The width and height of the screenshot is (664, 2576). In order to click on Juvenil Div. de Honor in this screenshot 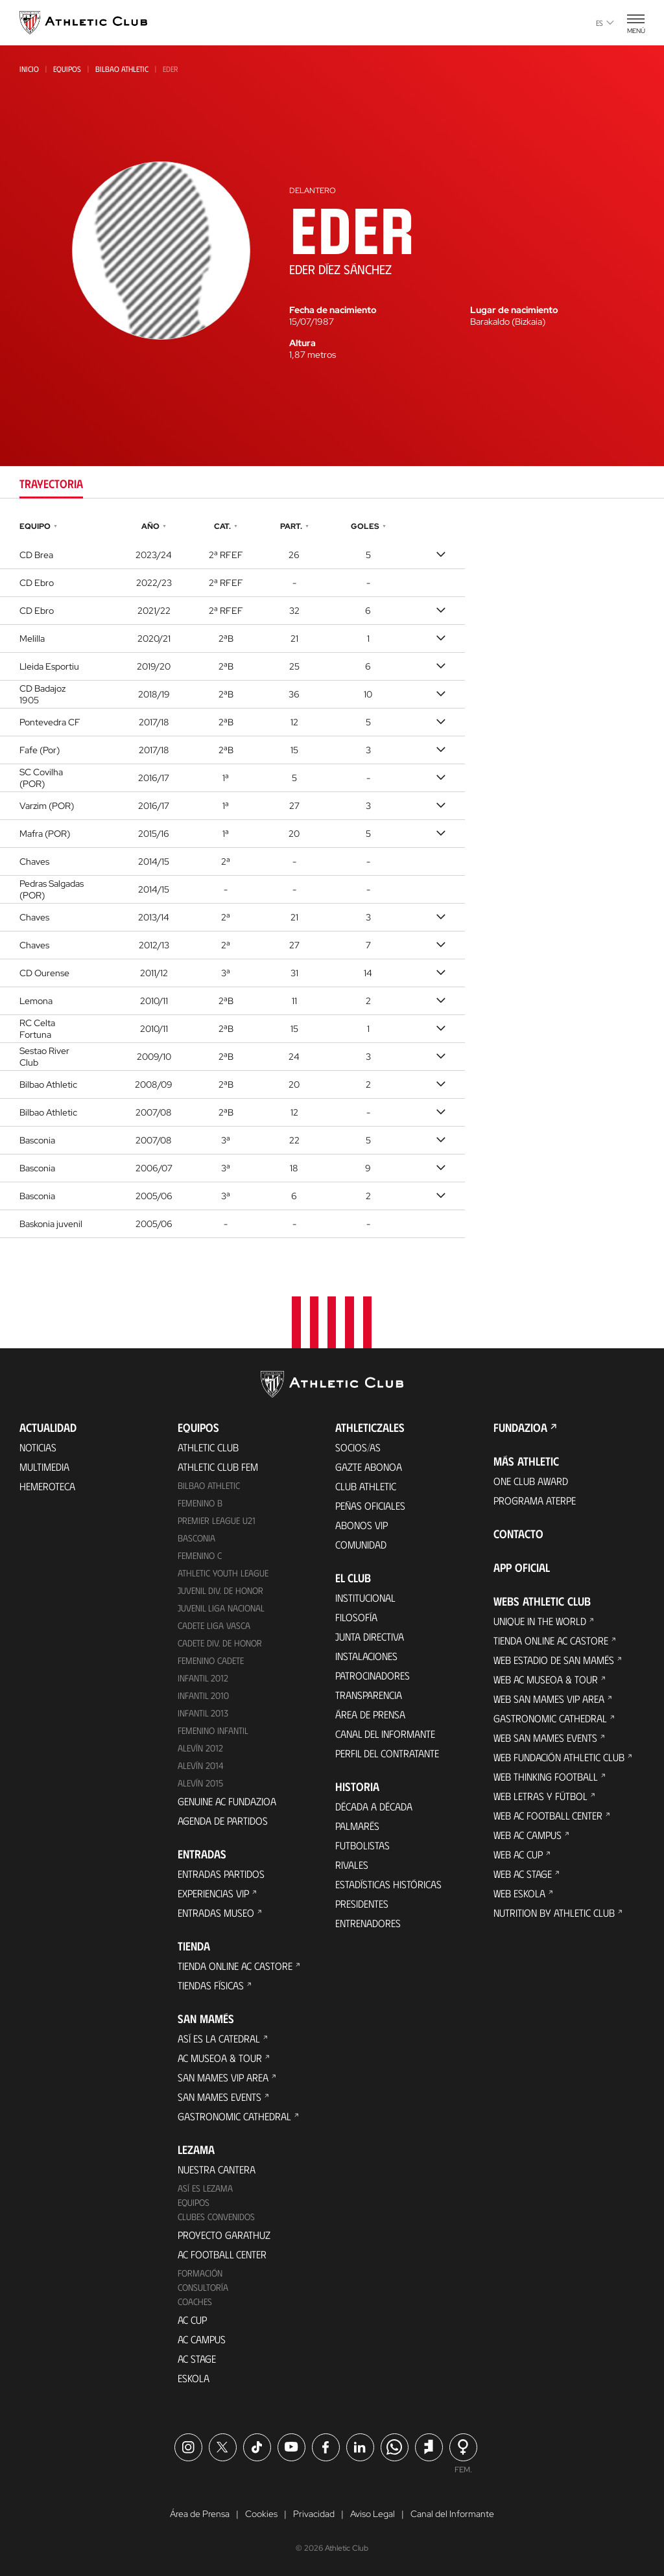, I will do `click(220, 1590)`.